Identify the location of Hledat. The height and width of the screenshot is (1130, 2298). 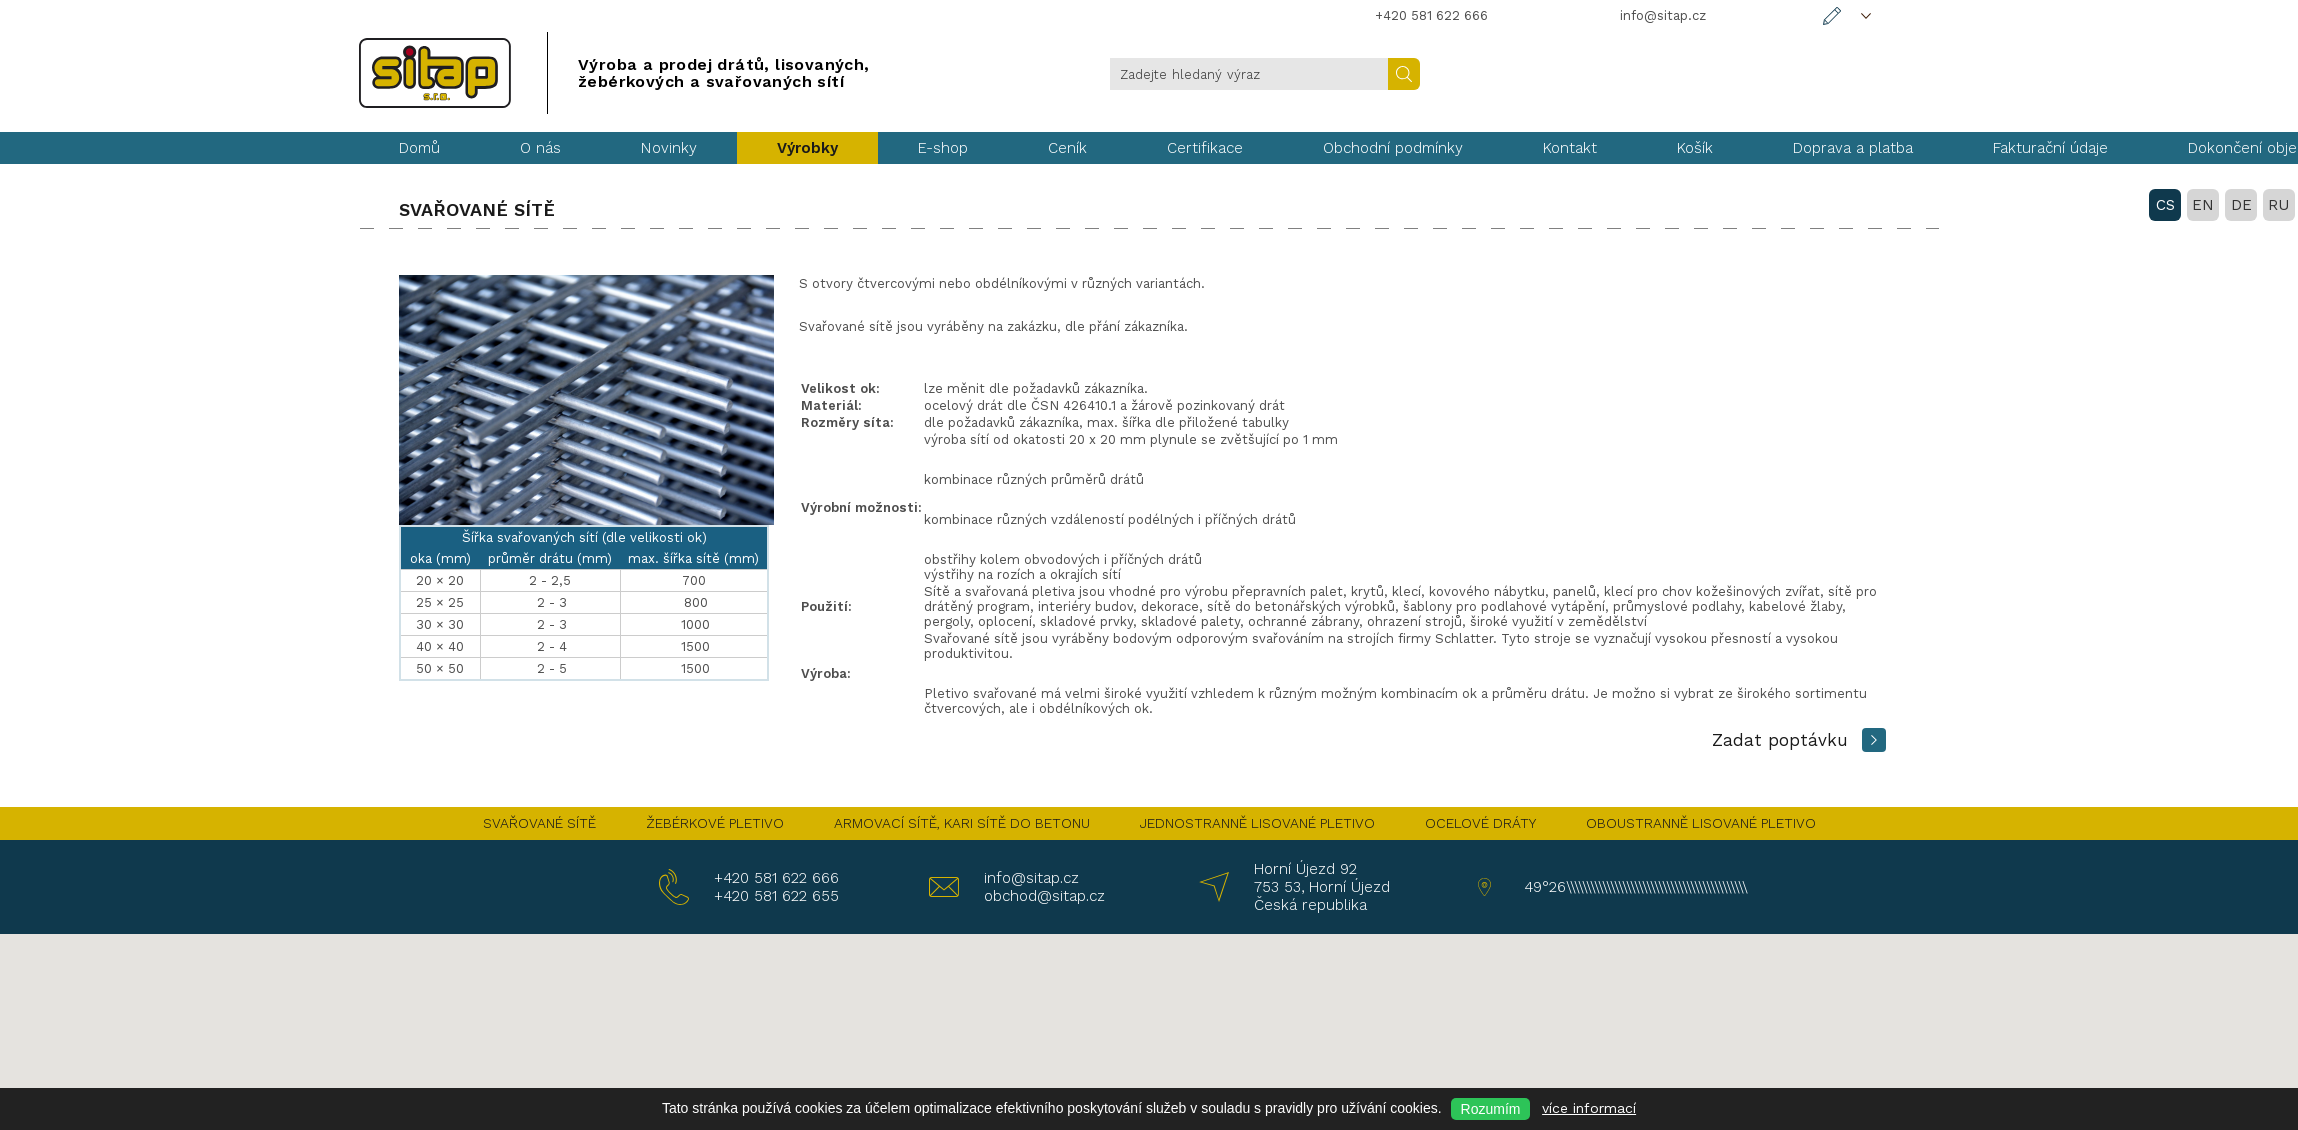
(1404, 74).